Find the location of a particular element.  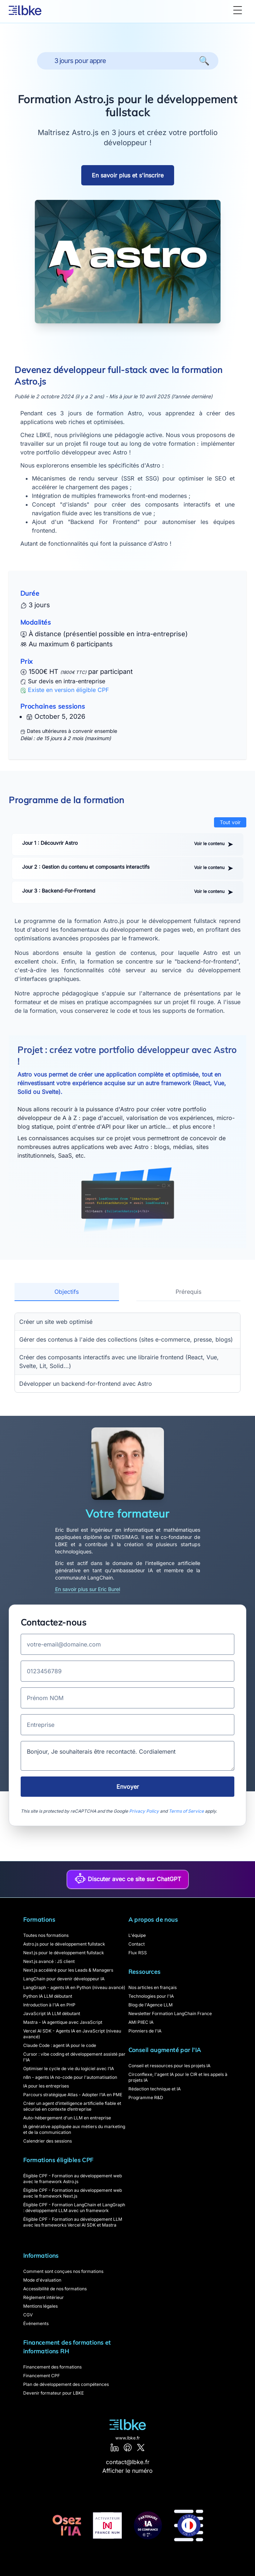

Technologies pour l'IA is located at coordinates (151, 1996).